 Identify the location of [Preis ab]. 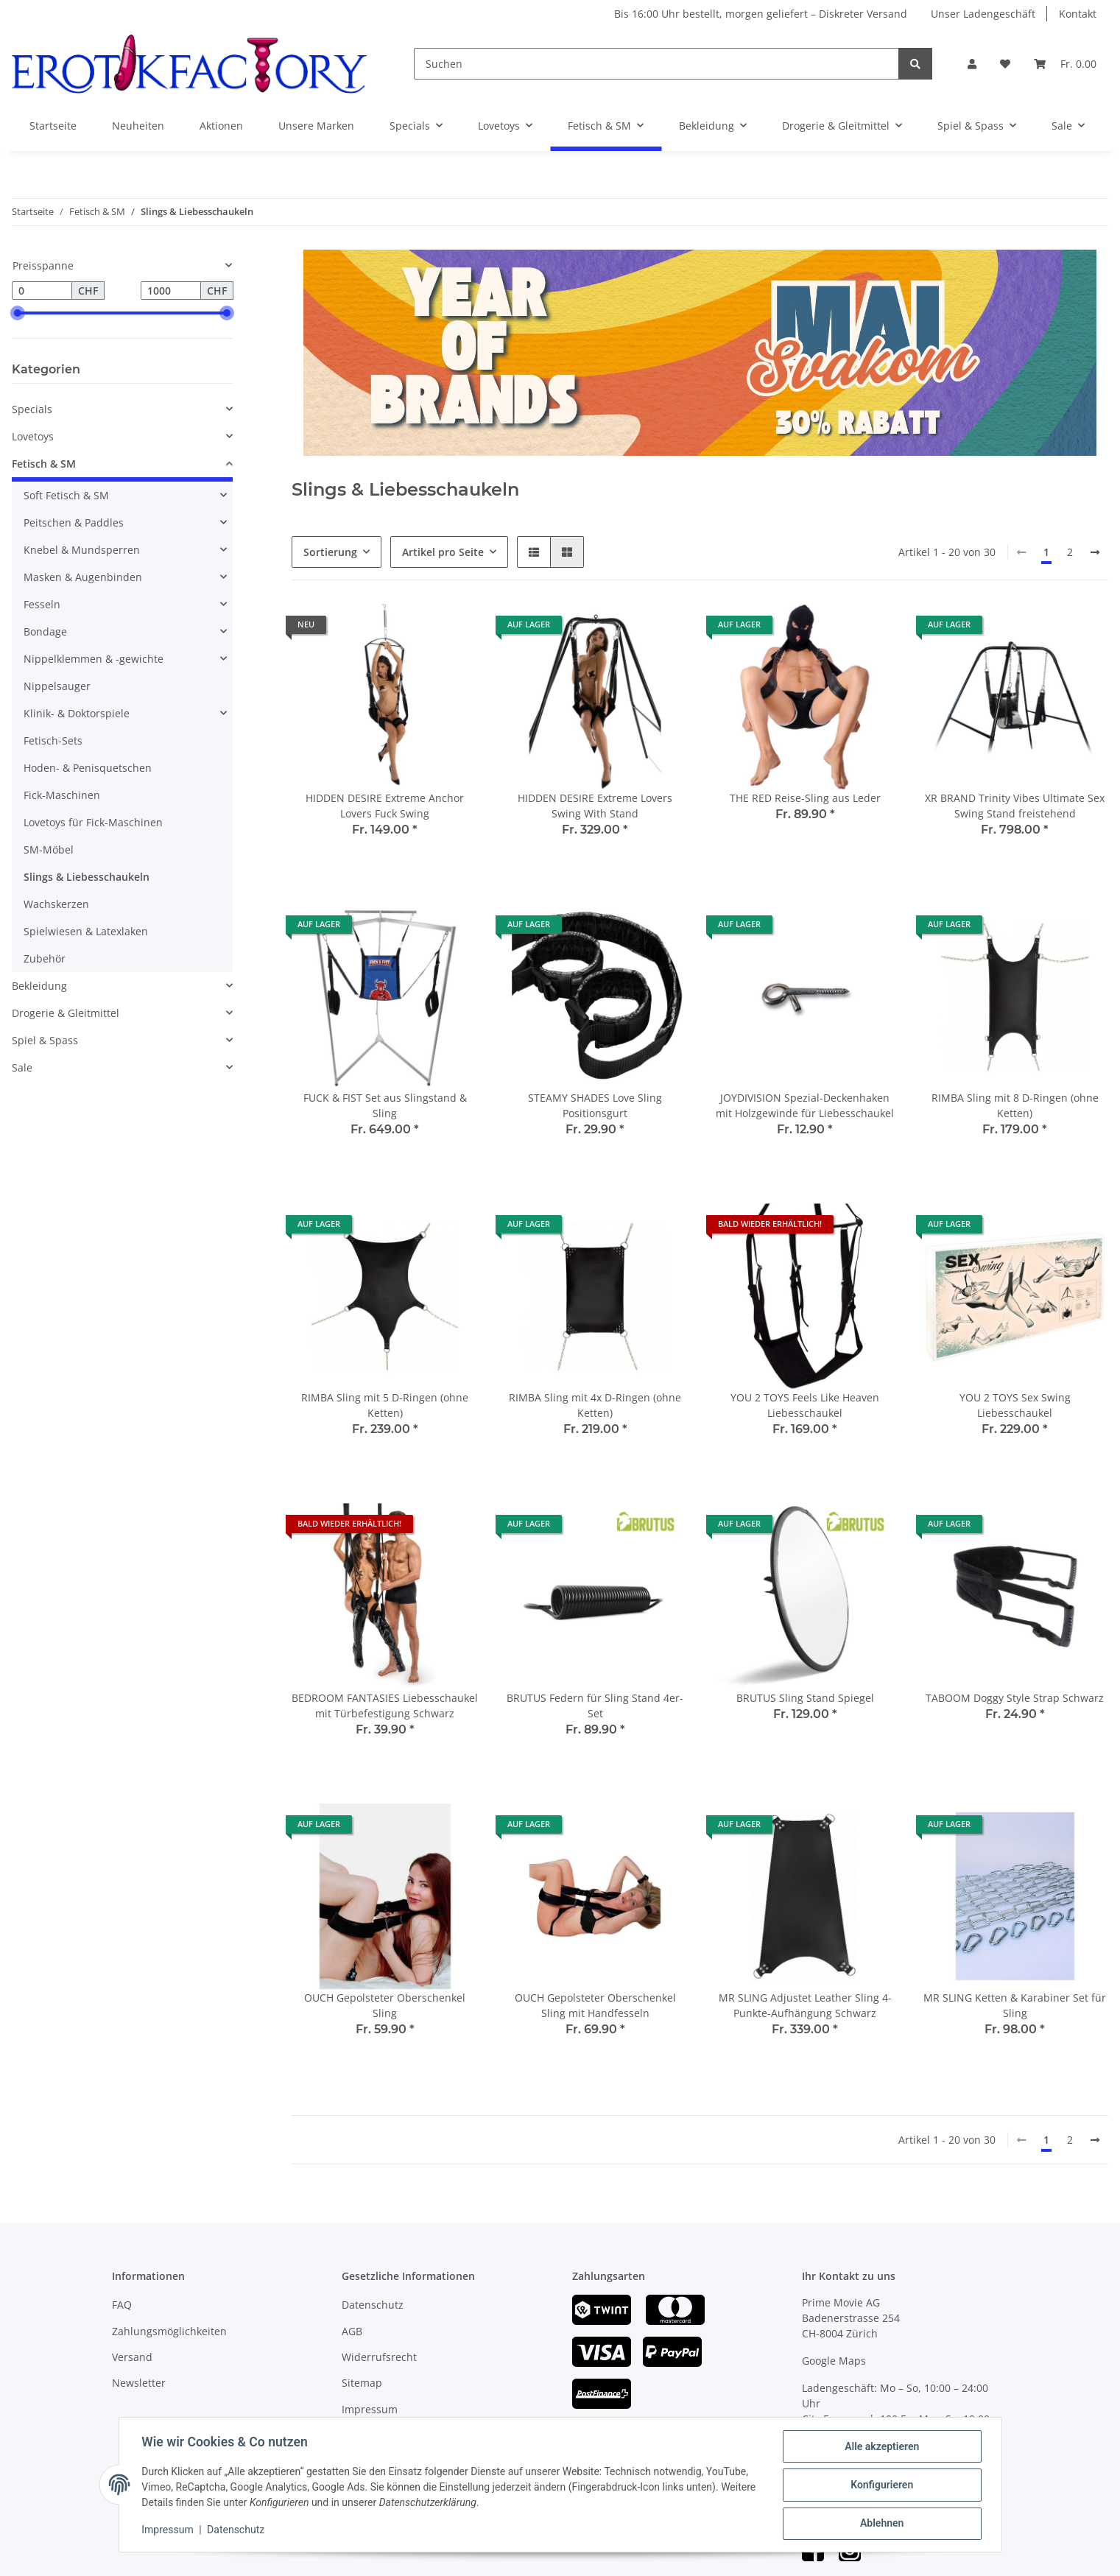
(42, 290).